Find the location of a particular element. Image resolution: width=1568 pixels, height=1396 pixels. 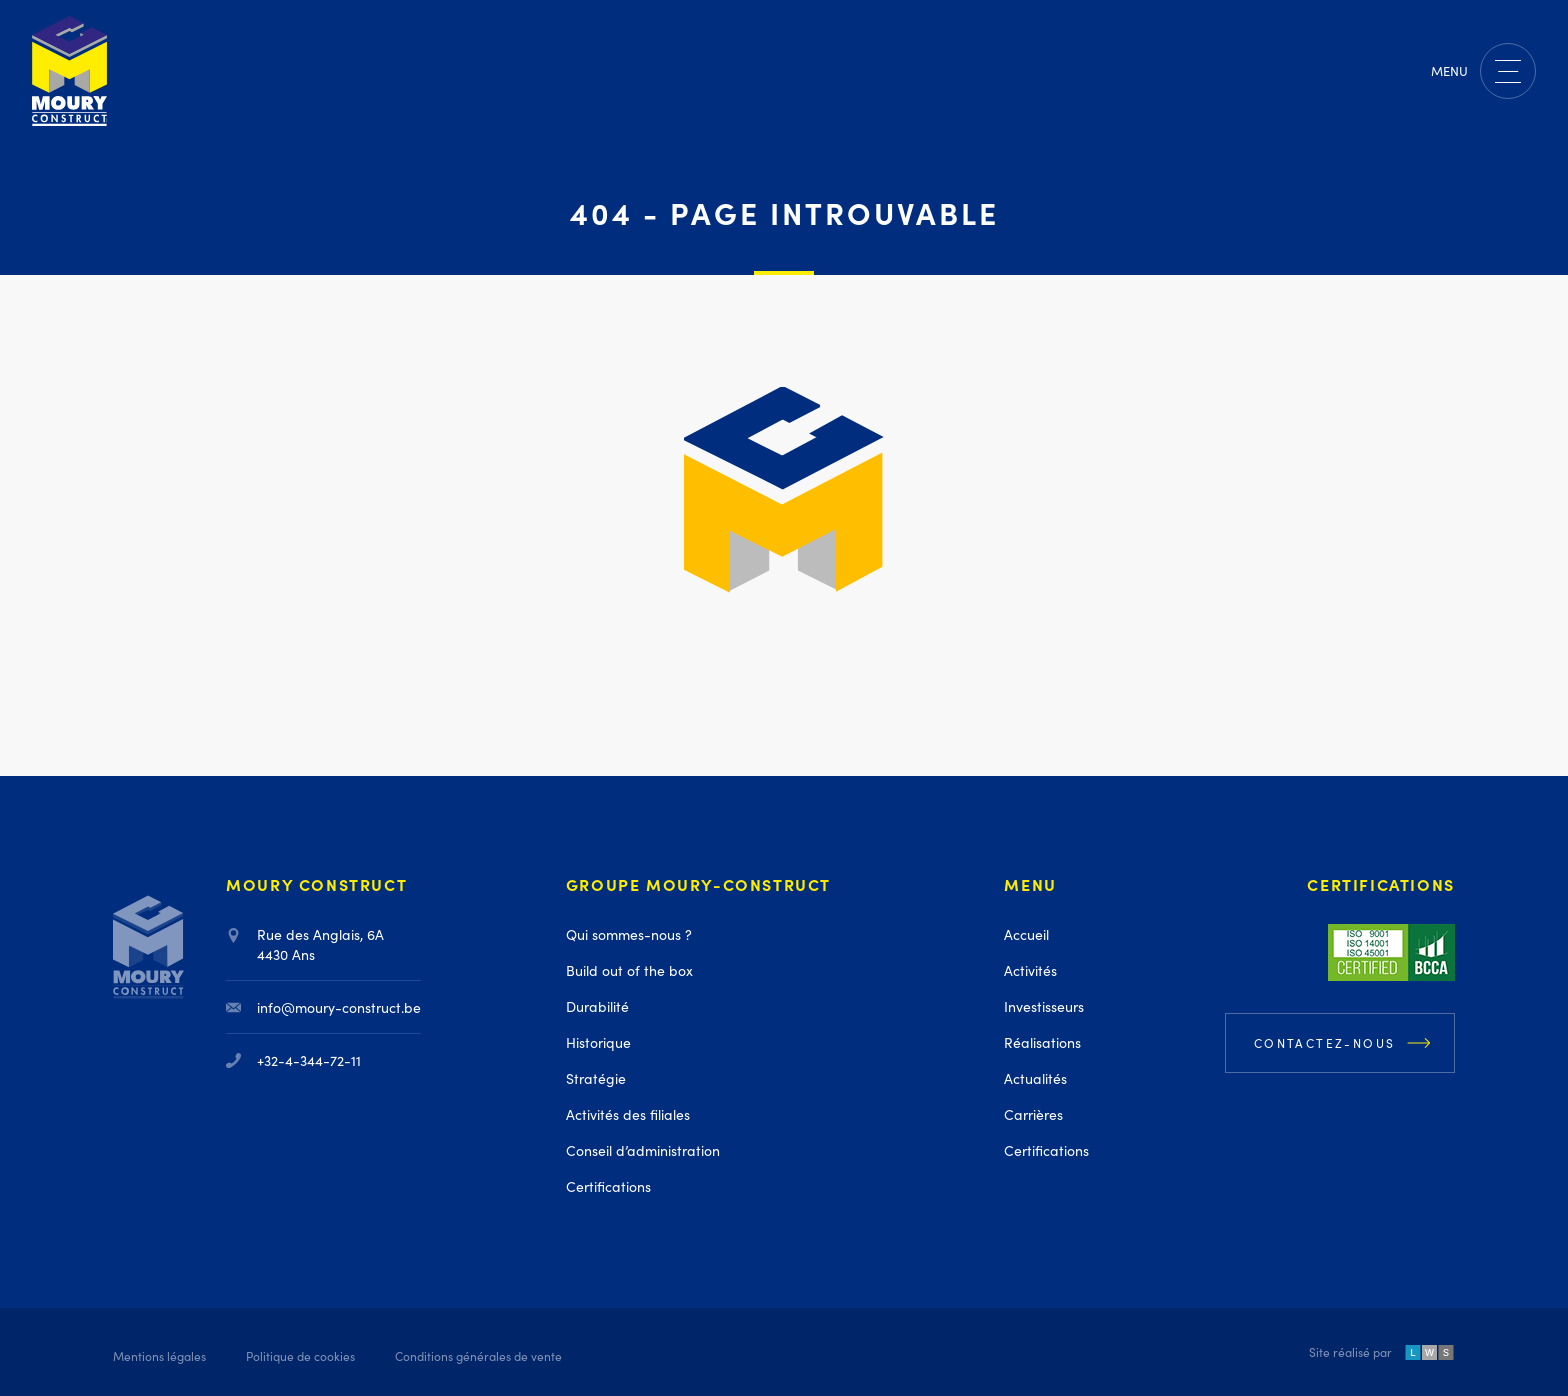

Conditions générales de vente is located at coordinates (478, 1355).